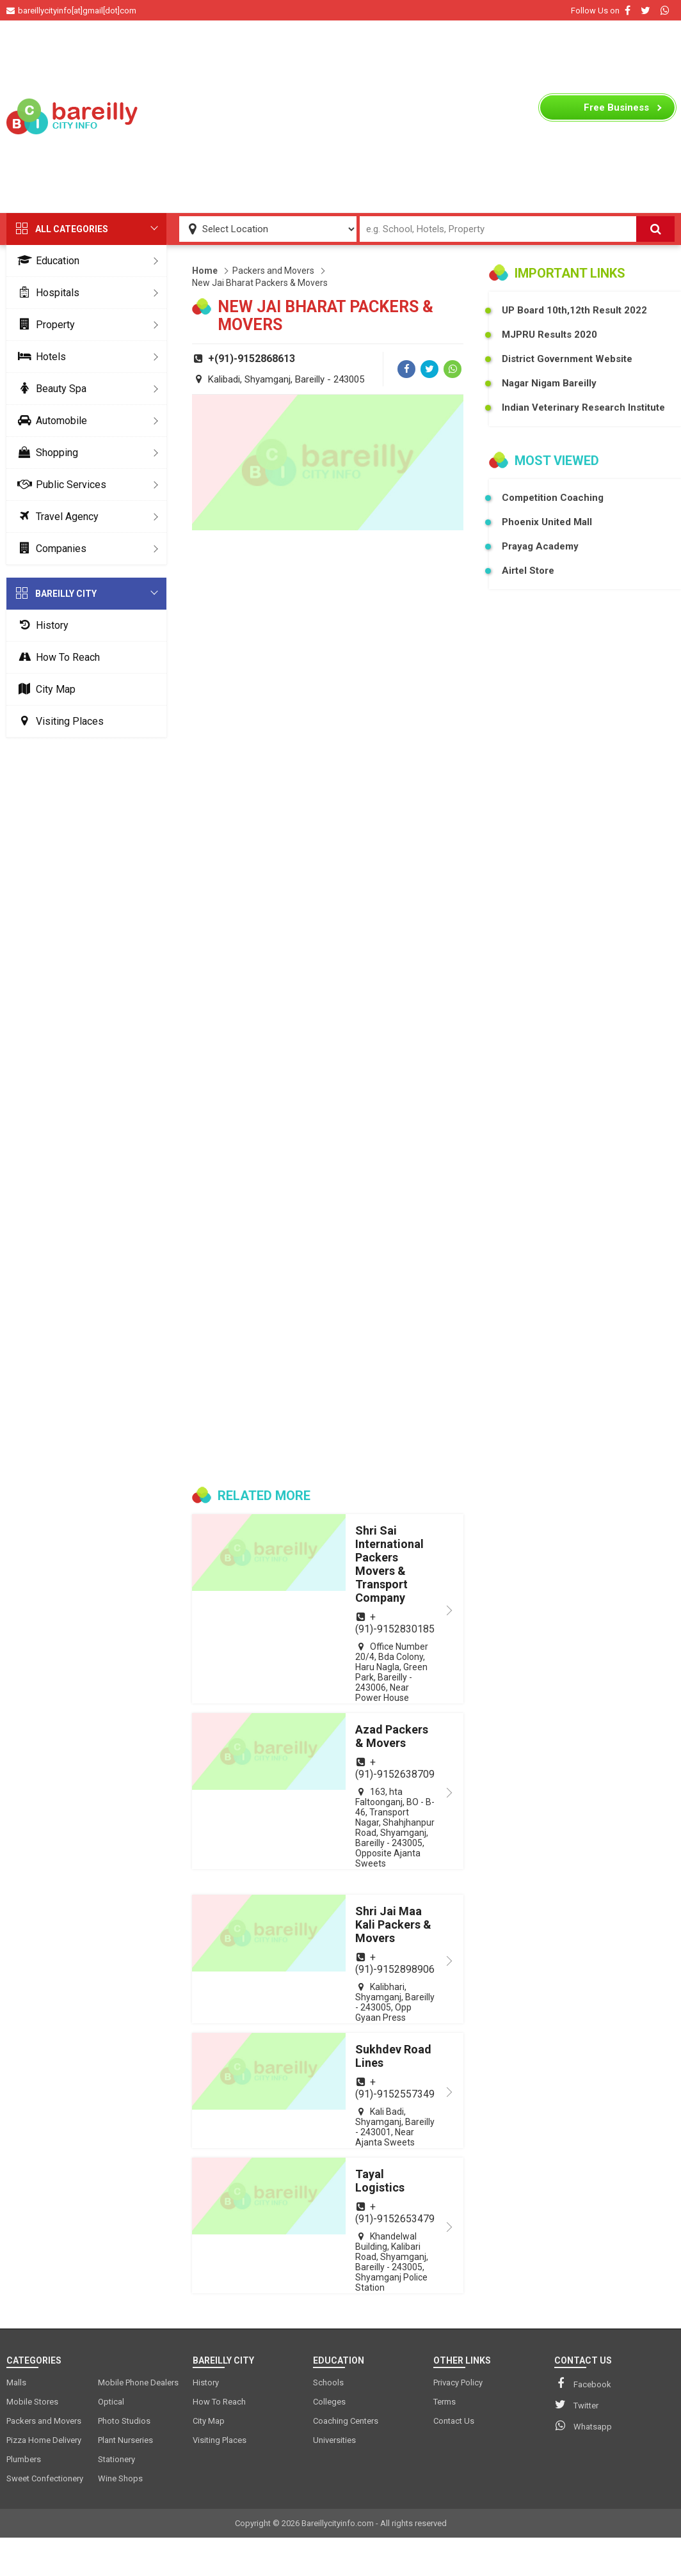 Image resolution: width=681 pixels, height=2576 pixels. I want to click on New Jai Bharat Packers & Movers, so click(260, 283).